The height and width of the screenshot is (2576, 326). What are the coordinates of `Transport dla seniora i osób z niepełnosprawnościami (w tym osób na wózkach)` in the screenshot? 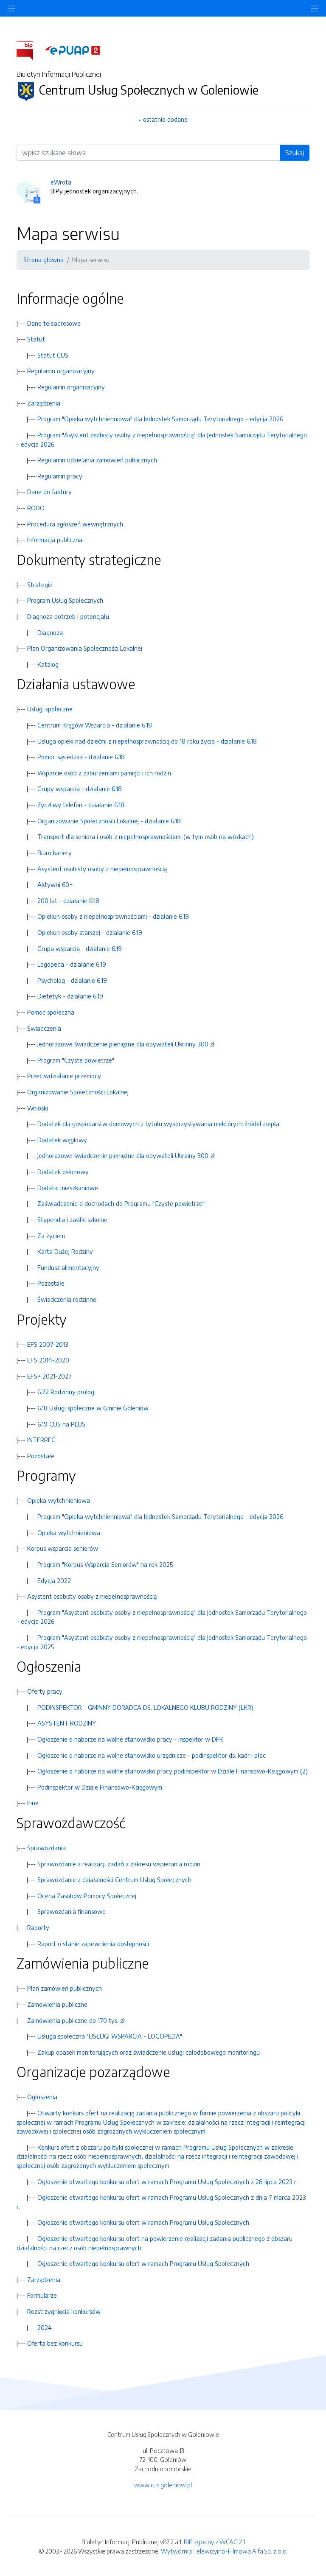 It's located at (145, 836).